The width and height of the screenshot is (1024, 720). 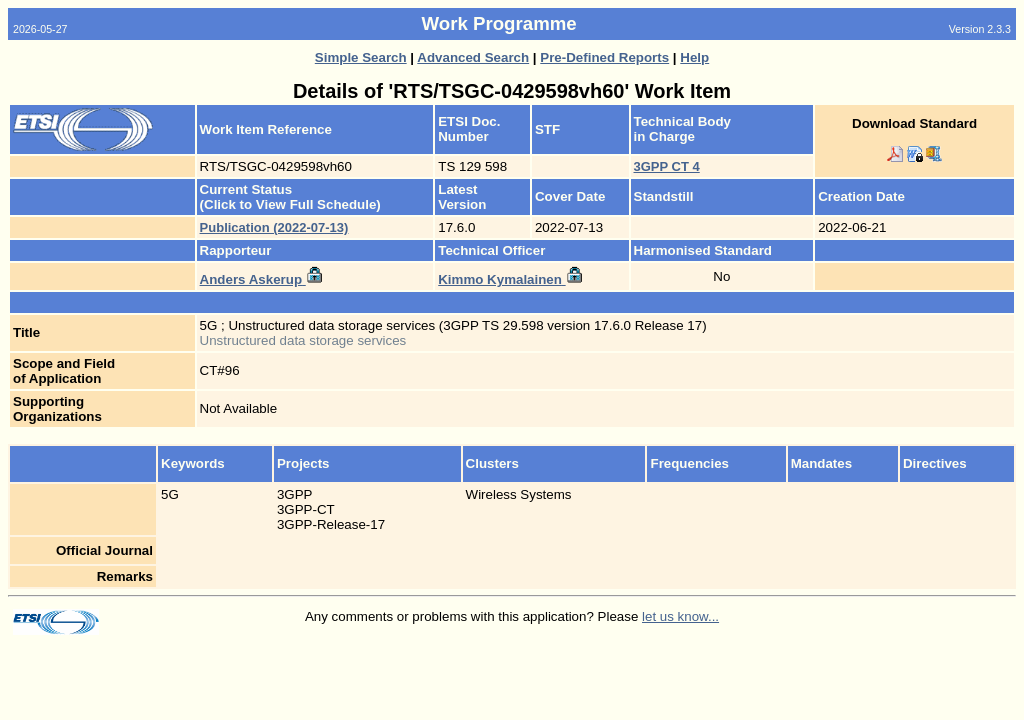 What do you see at coordinates (680, 616) in the screenshot?
I see `let us know...` at bounding box center [680, 616].